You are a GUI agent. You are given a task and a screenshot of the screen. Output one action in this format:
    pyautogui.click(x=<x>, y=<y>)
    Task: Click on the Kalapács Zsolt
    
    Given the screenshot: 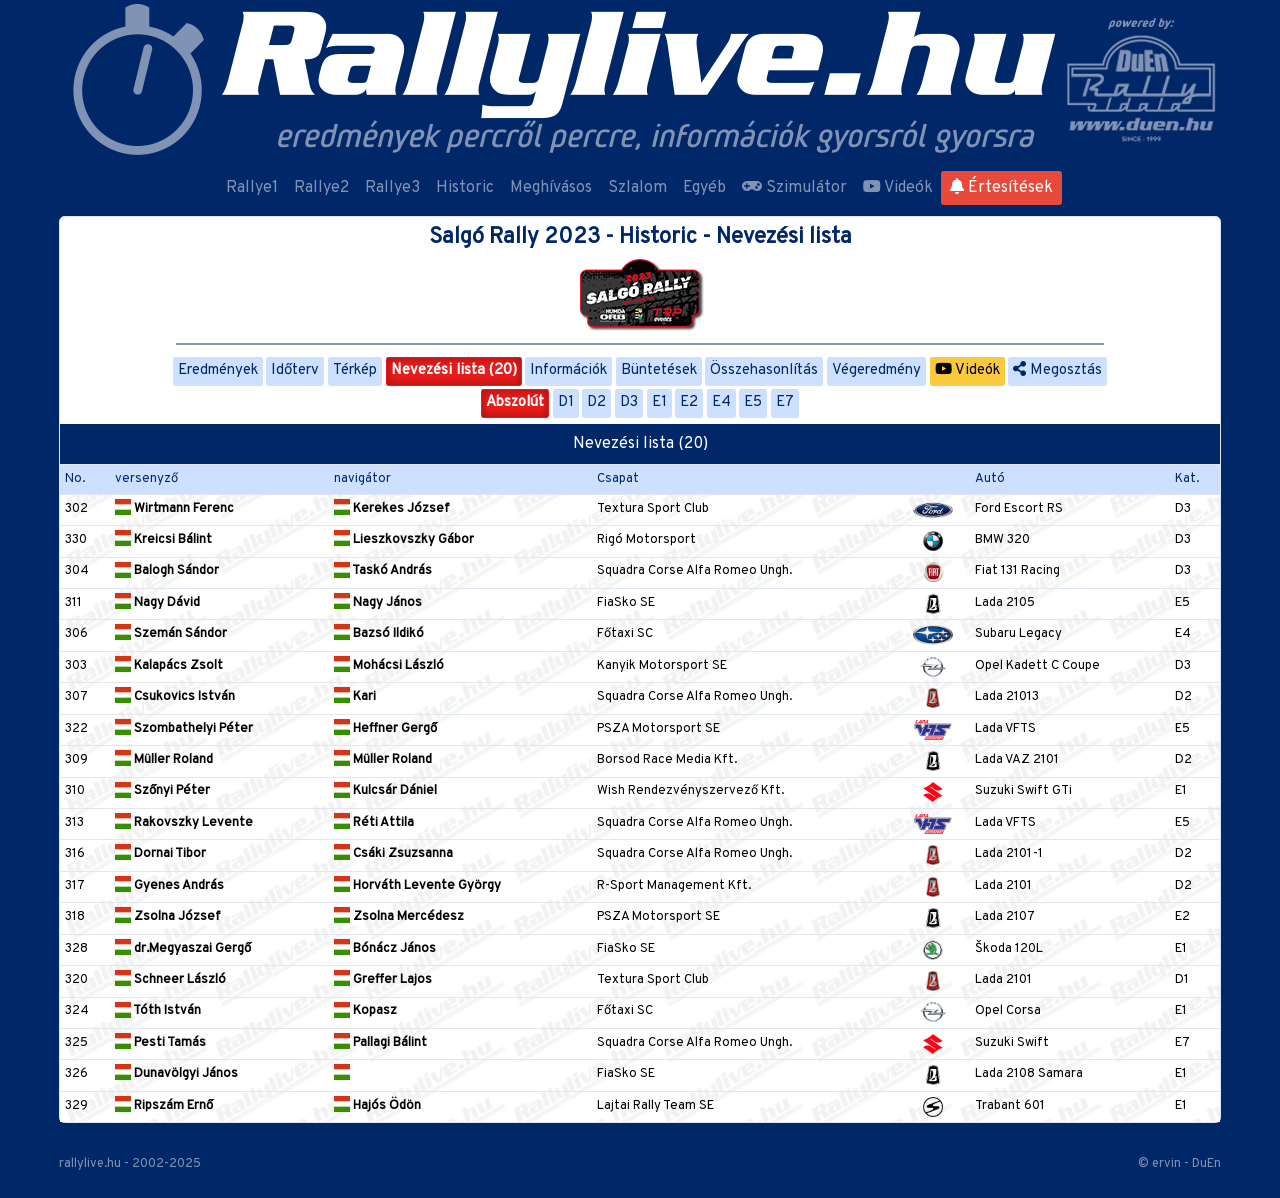 What is the action you would take?
    pyautogui.click(x=169, y=666)
    